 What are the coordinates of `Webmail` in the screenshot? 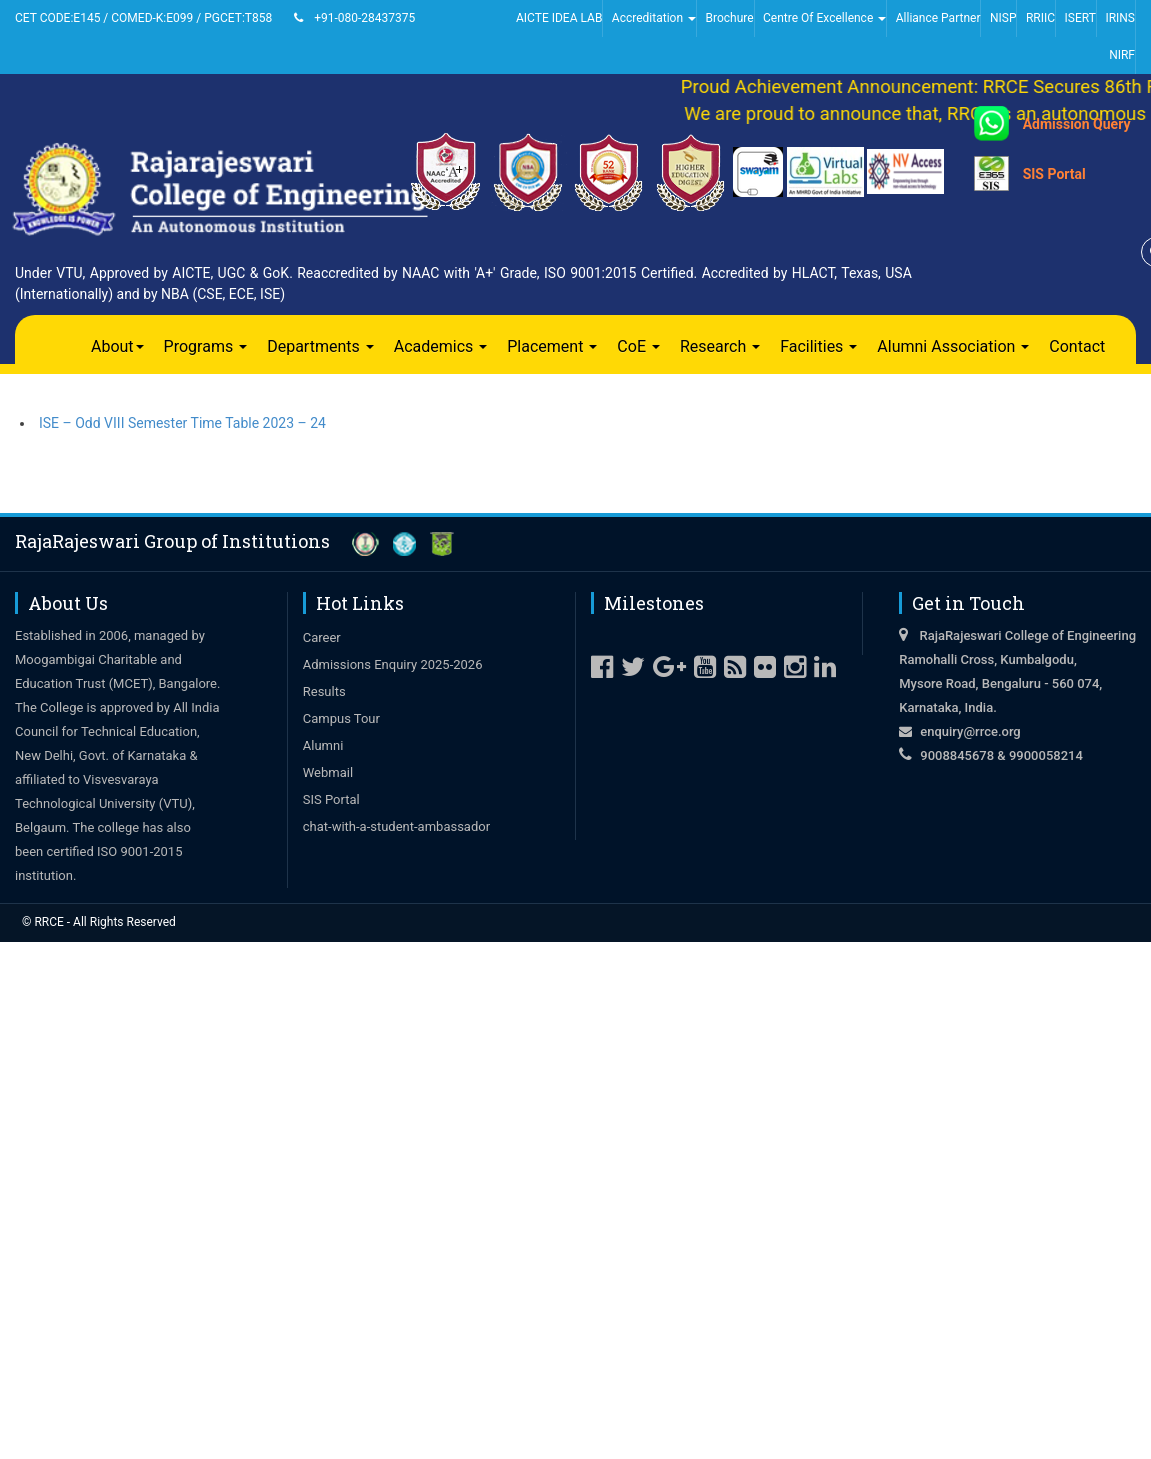 It's located at (328, 772).